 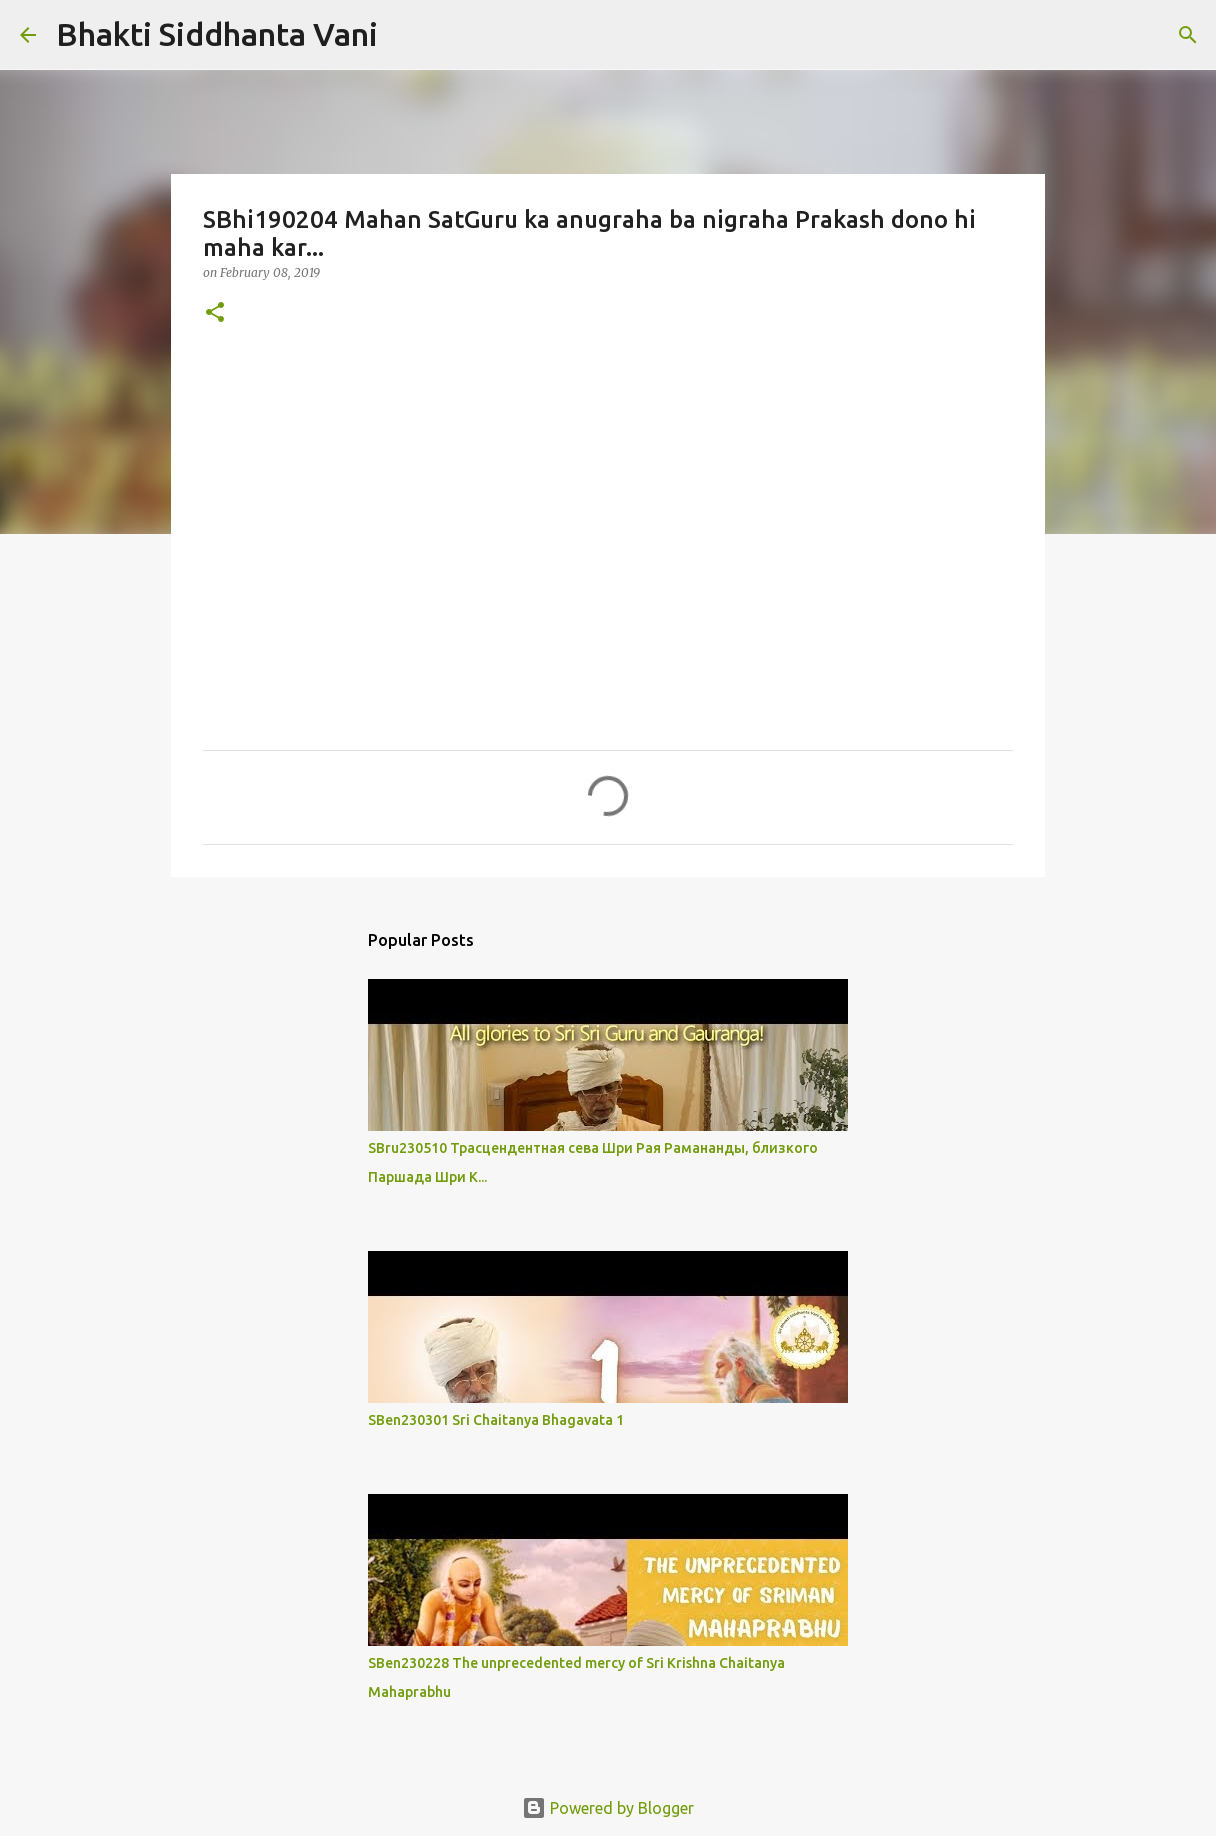 I want to click on Bhakti Siddhanta Vani, so click(x=217, y=34).